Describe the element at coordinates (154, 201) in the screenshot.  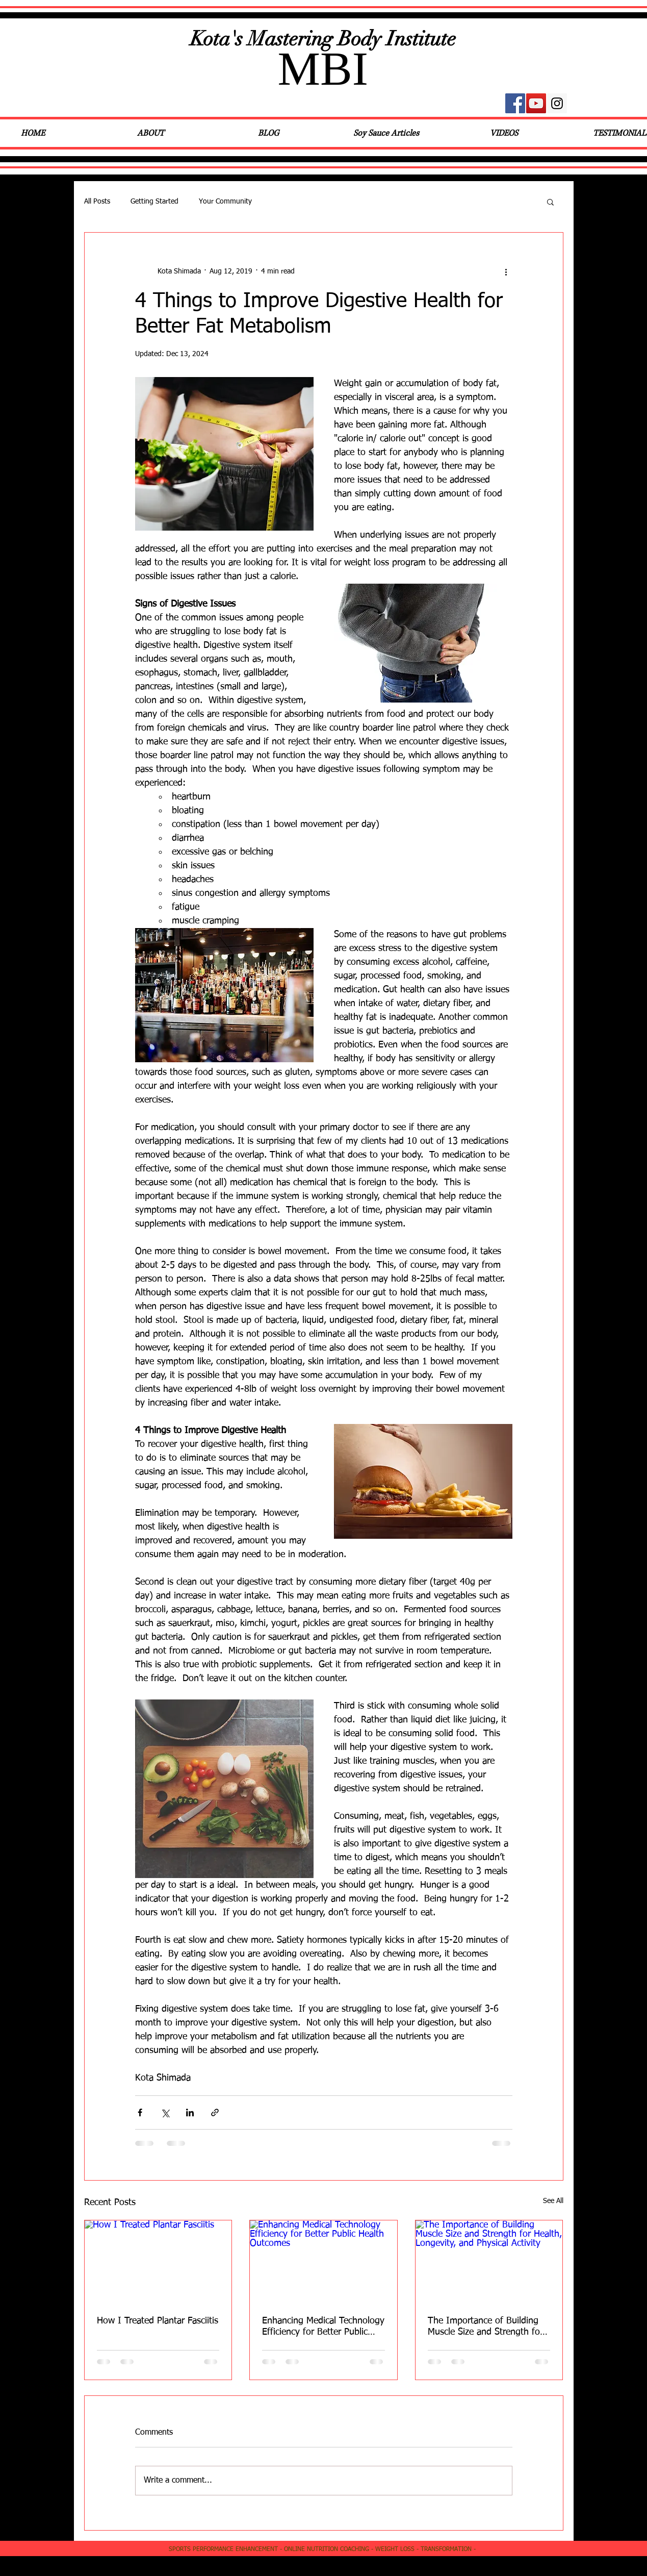
I see `Getting Started` at that location.